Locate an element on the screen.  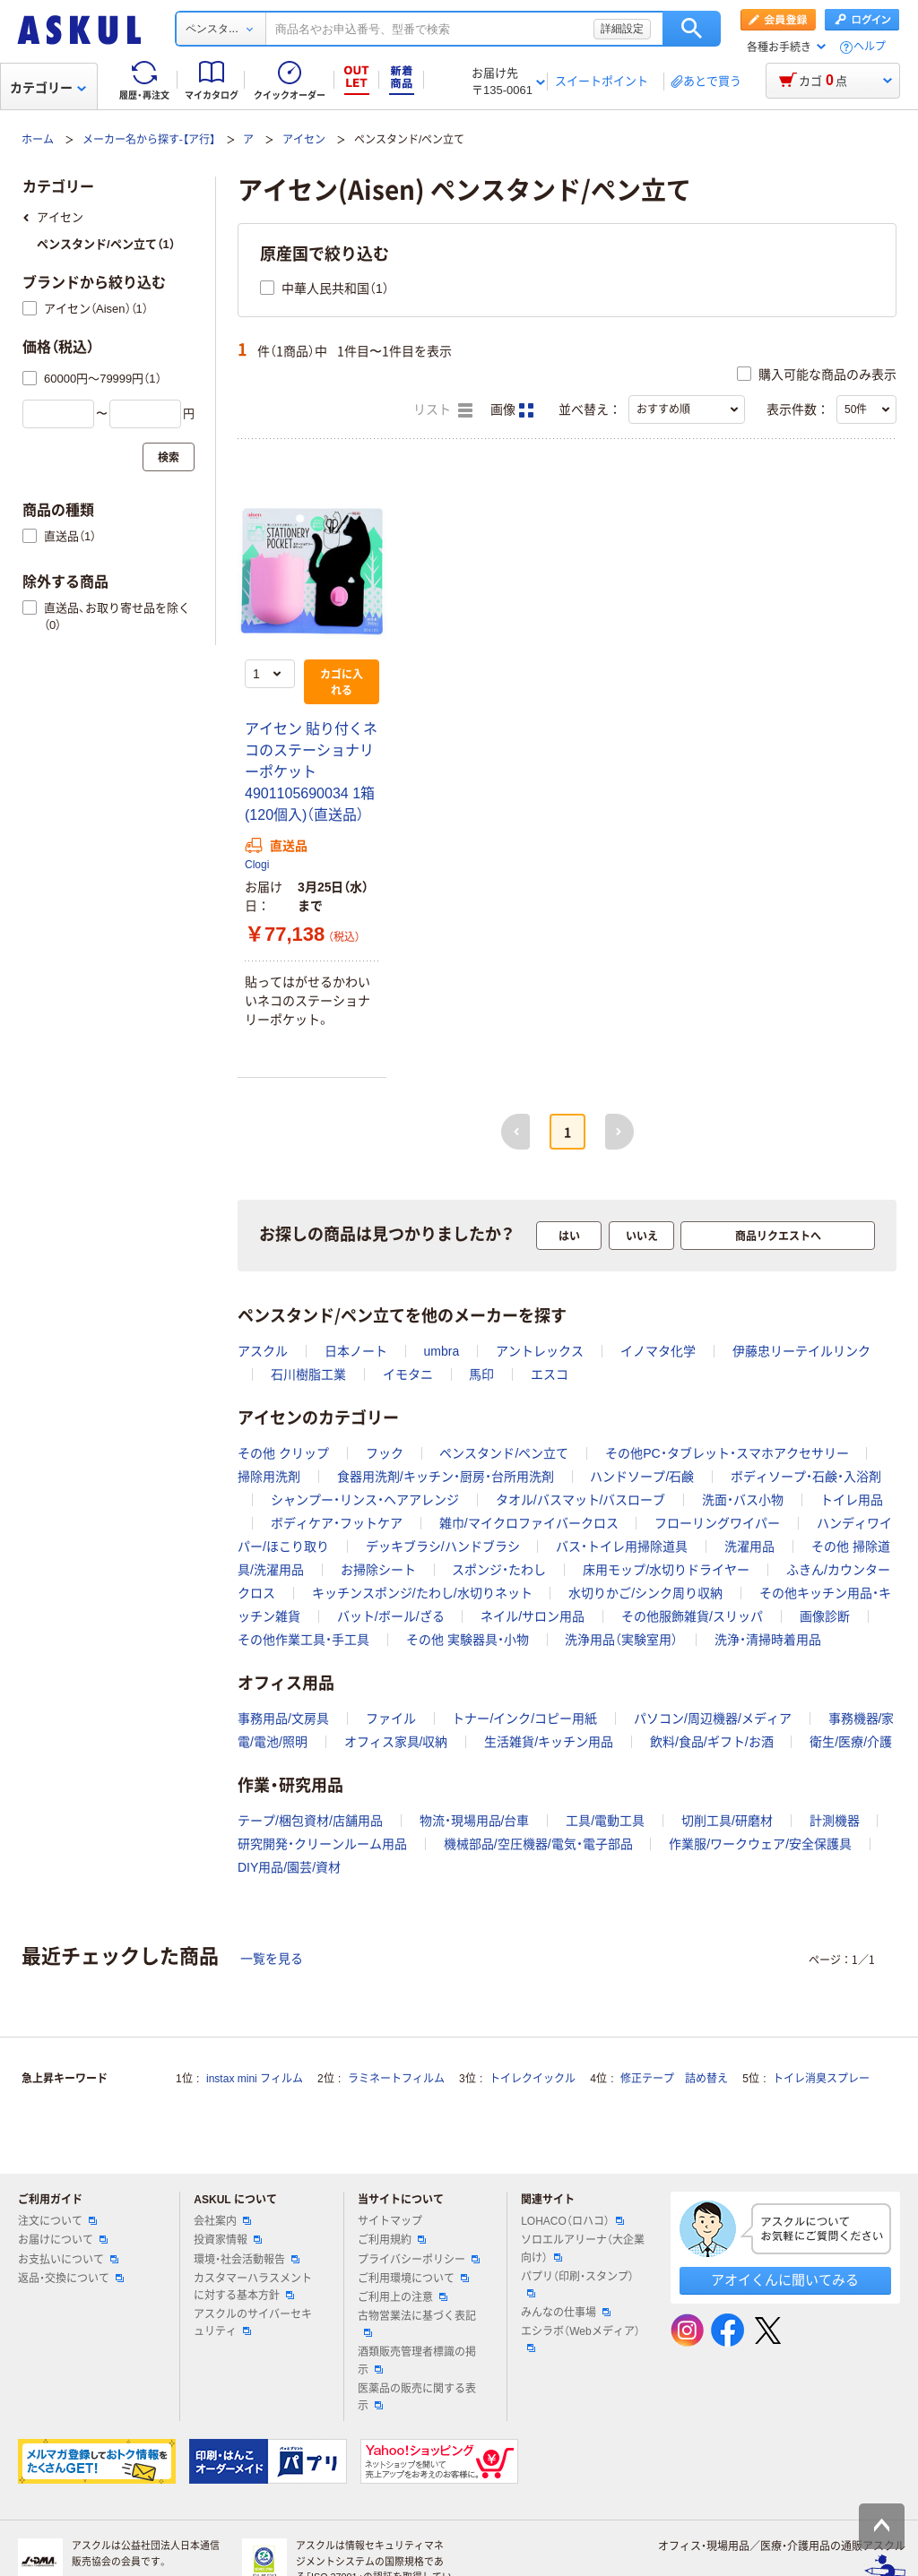
リスト is located at coordinates (442, 410).